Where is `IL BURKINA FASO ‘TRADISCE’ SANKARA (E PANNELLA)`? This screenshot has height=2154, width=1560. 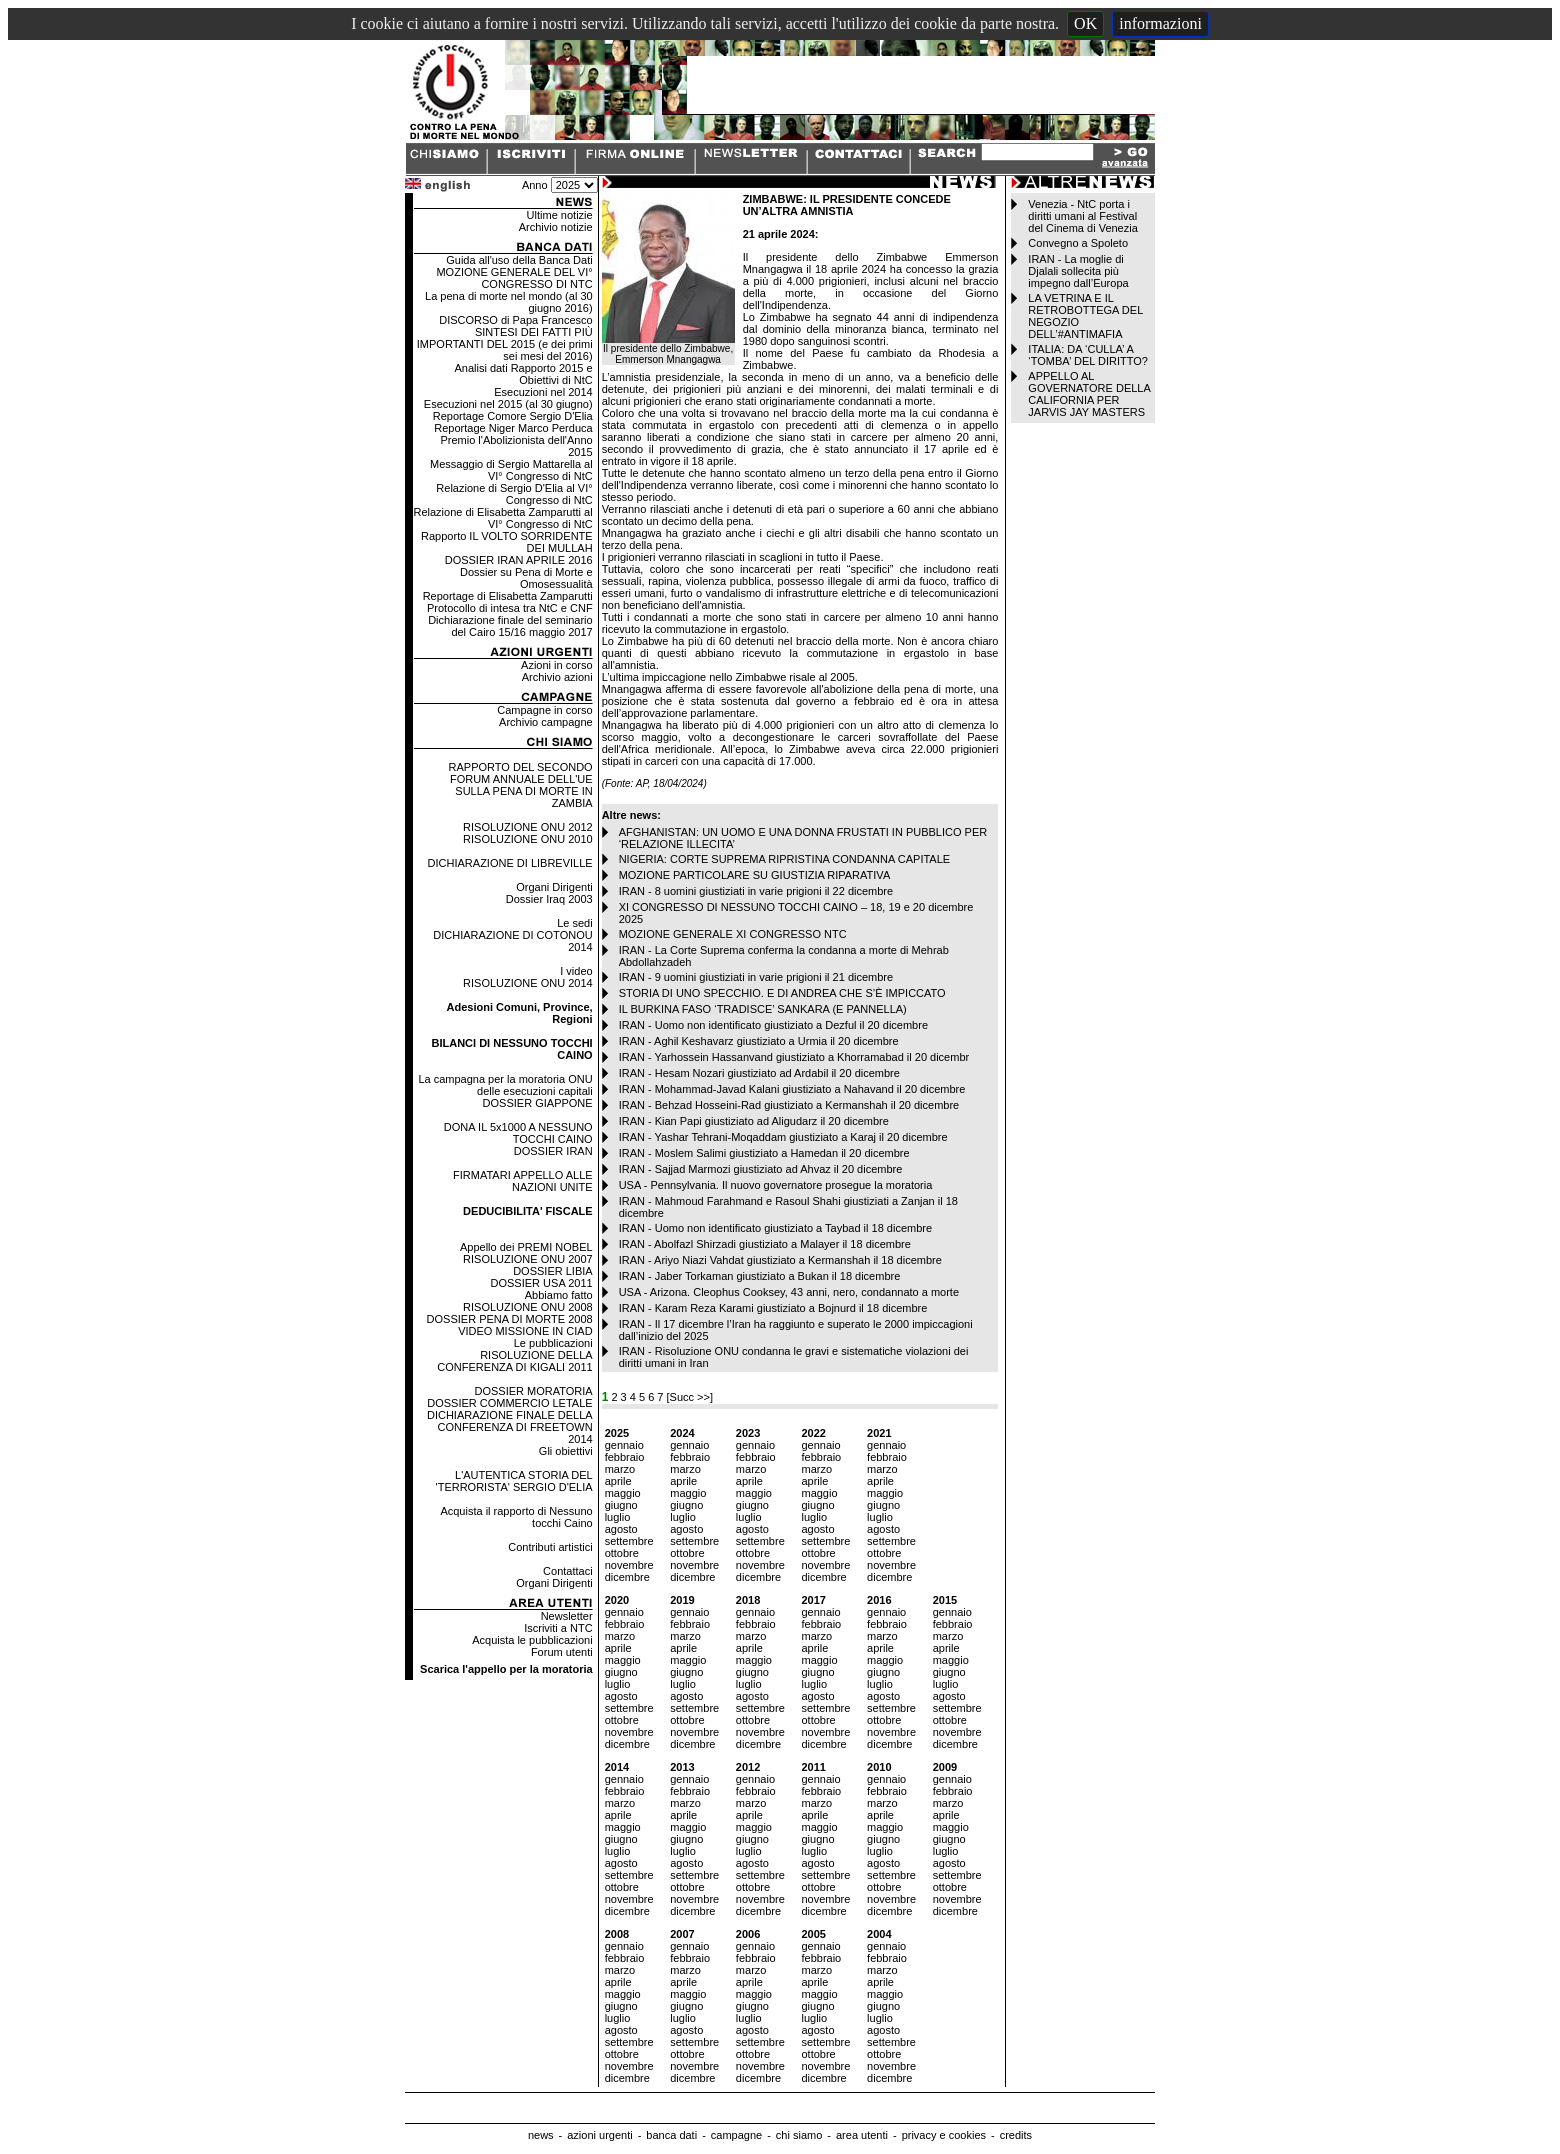 IL BURKINA FASO ‘TRADISCE’ SANKARA (E PANNELLA) is located at coordinates (763, 1009).